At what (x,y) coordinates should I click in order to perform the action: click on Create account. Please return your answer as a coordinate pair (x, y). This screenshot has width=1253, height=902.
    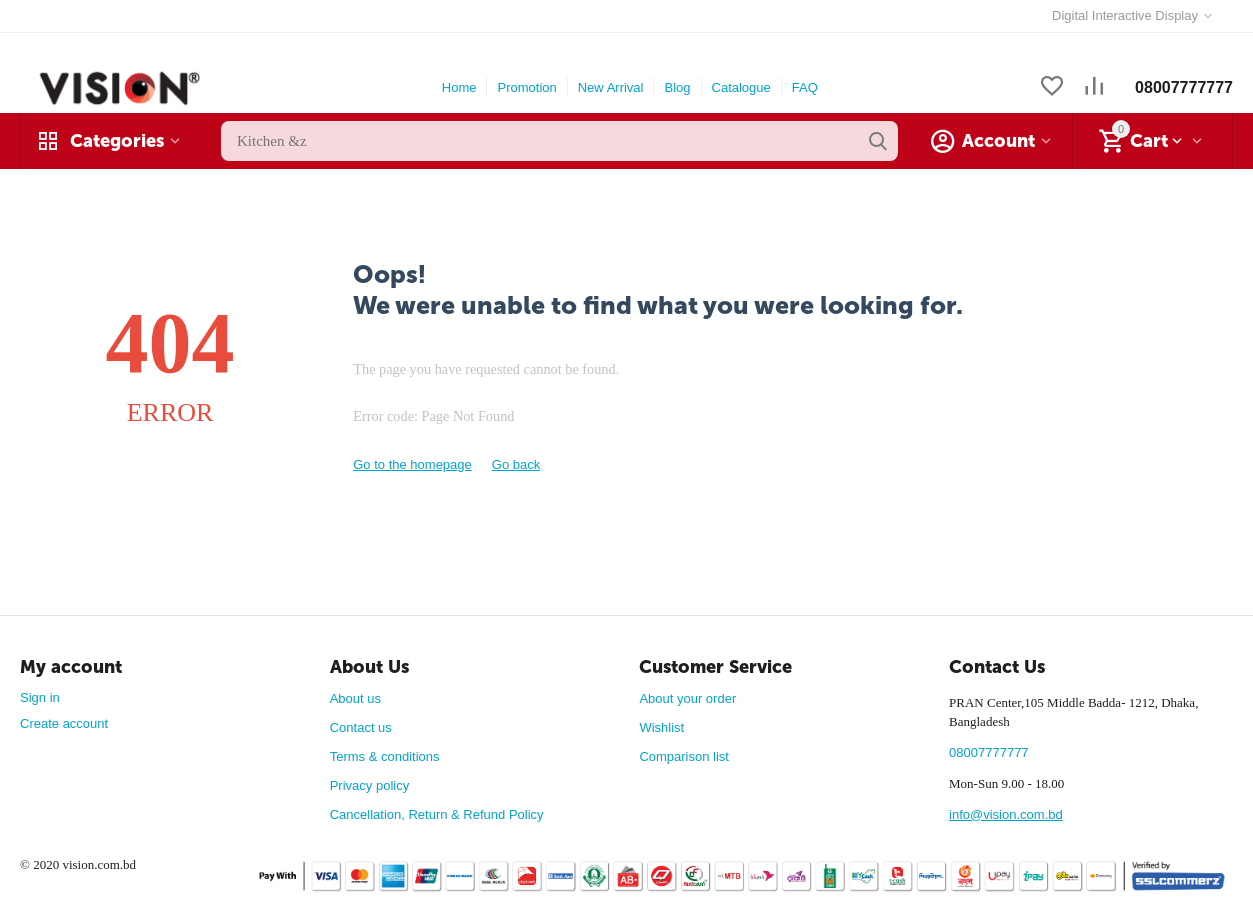
    Looking at the image, I should click on (64, 723).